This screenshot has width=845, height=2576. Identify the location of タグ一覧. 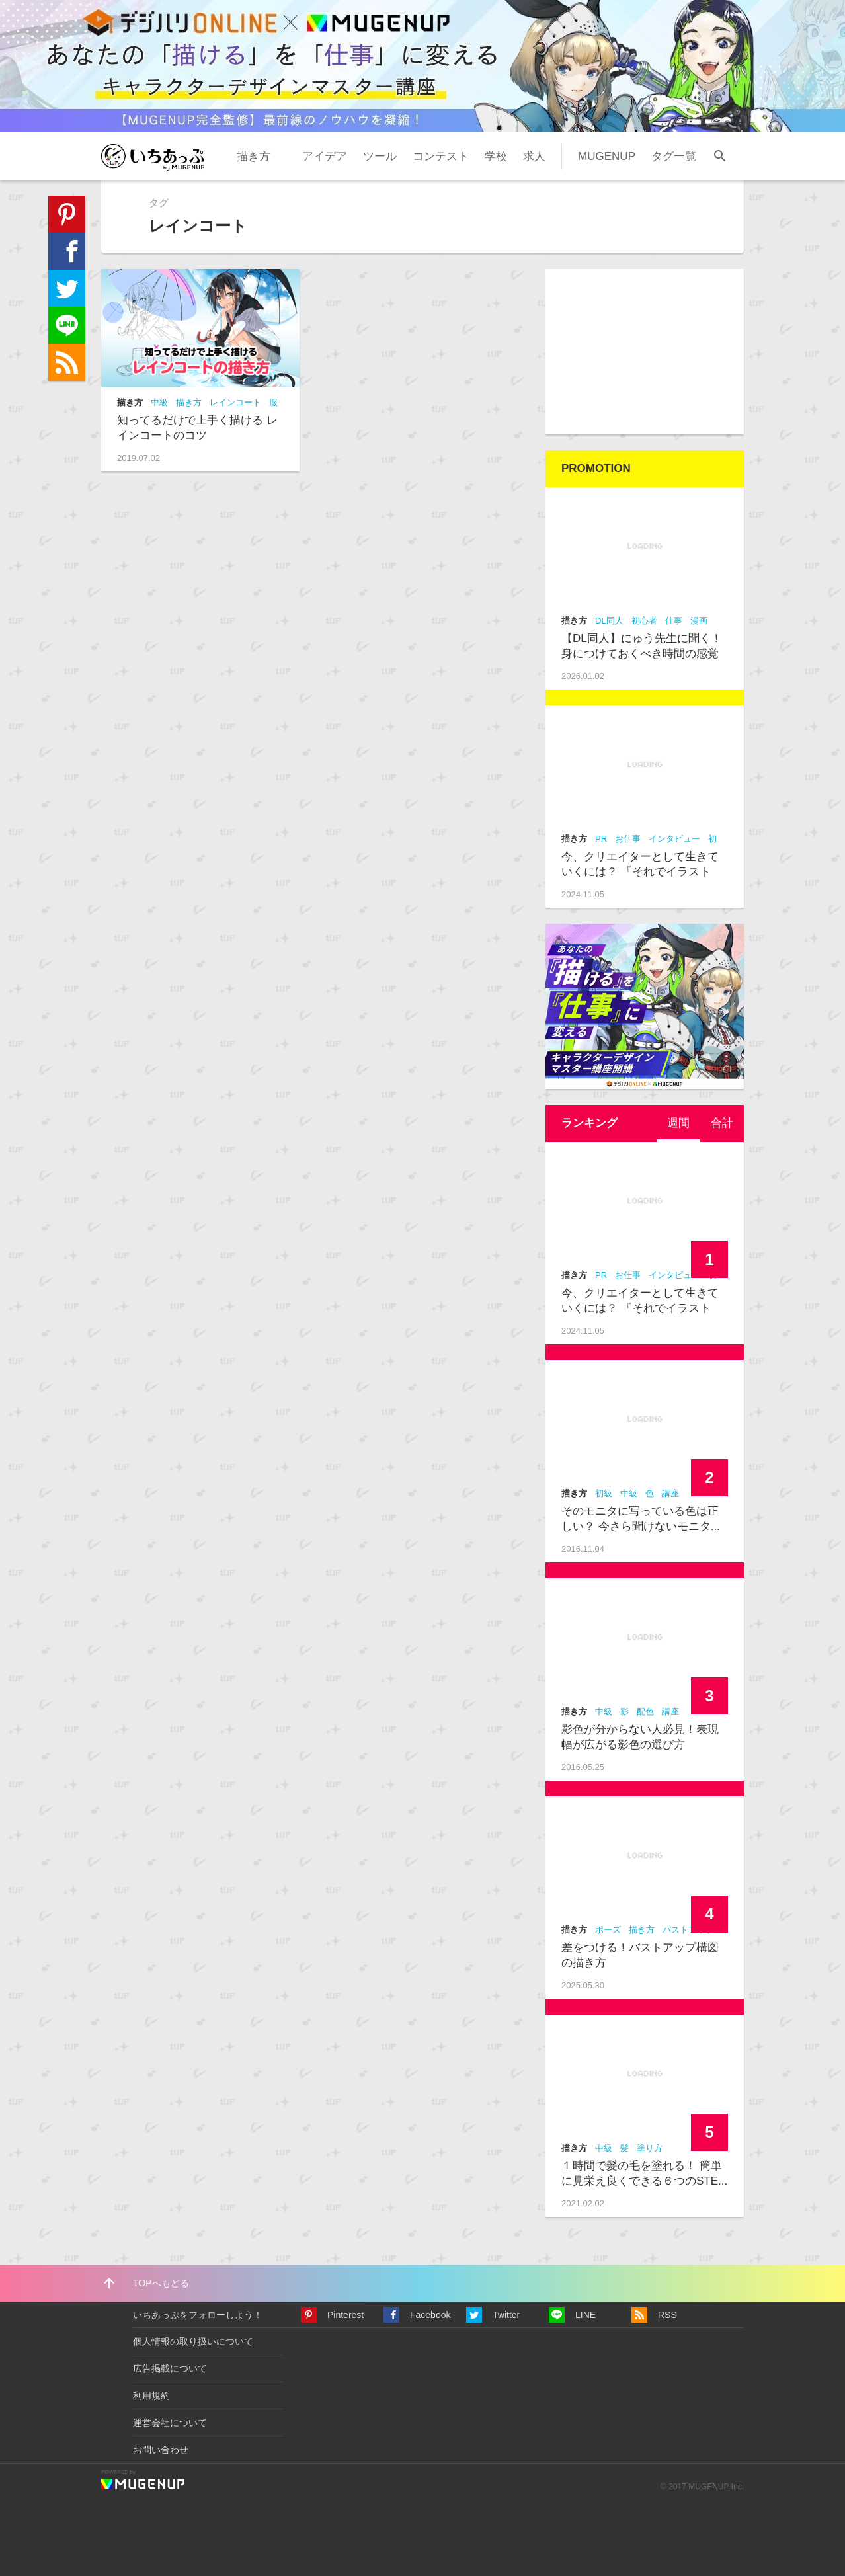
(673, 156).